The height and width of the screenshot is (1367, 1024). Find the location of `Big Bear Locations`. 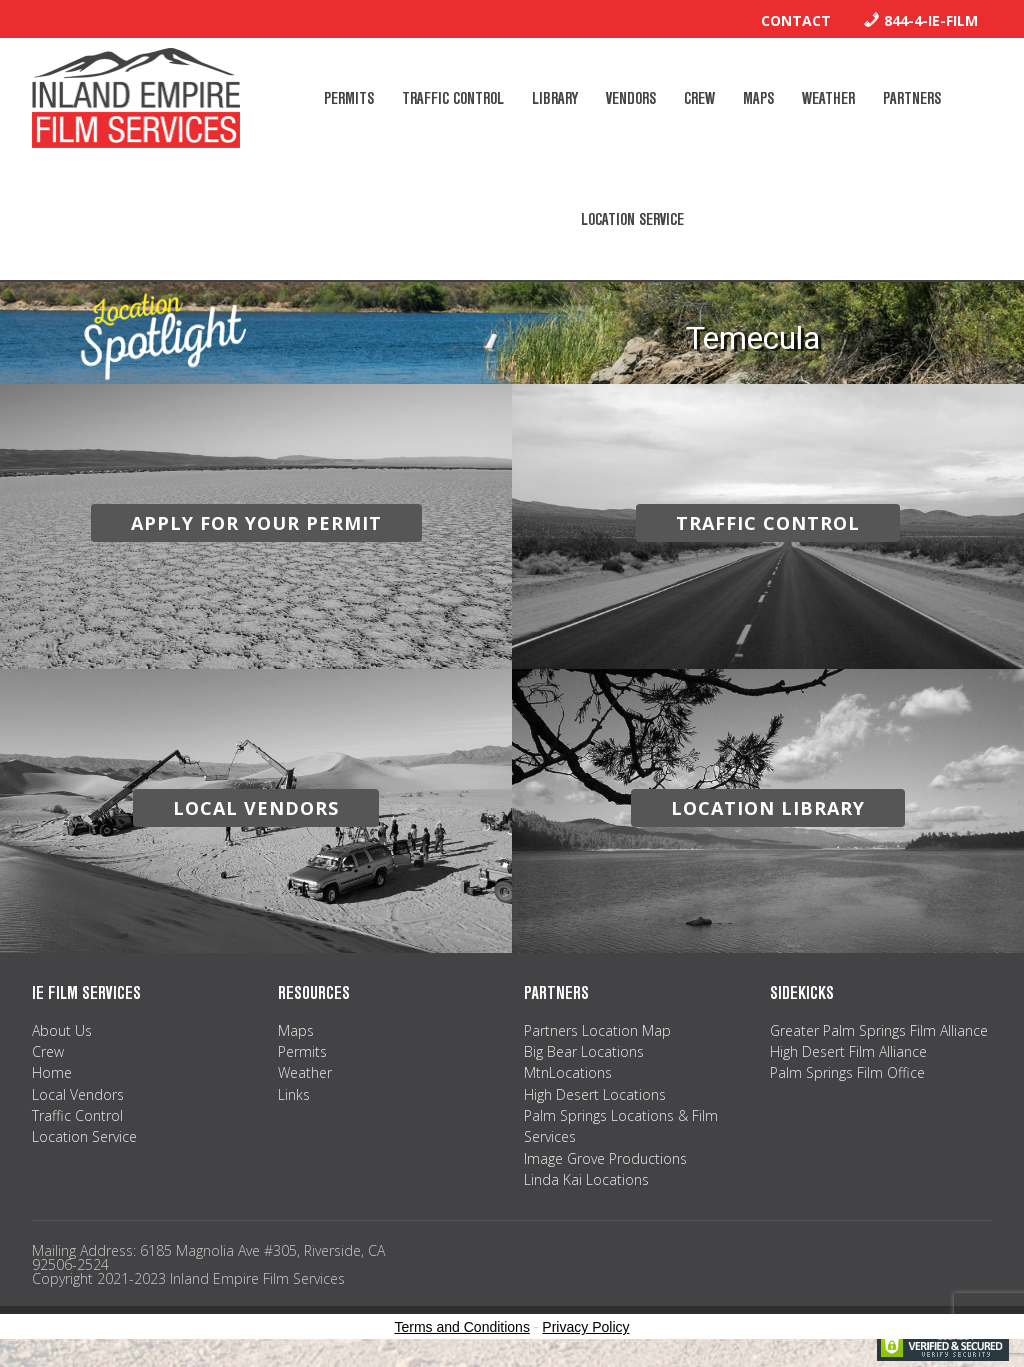

Big Bear Locations is located at coordinates (584, 1051).